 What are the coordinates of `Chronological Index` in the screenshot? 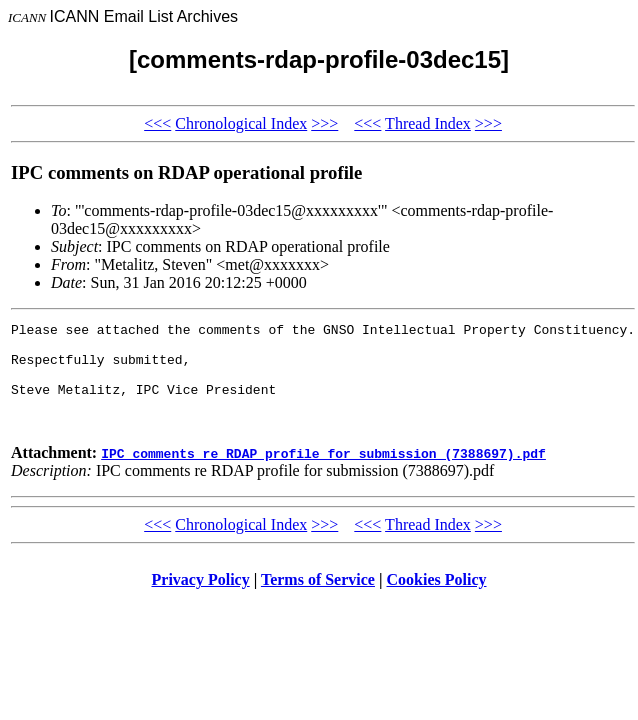 It's located at (241, 123).